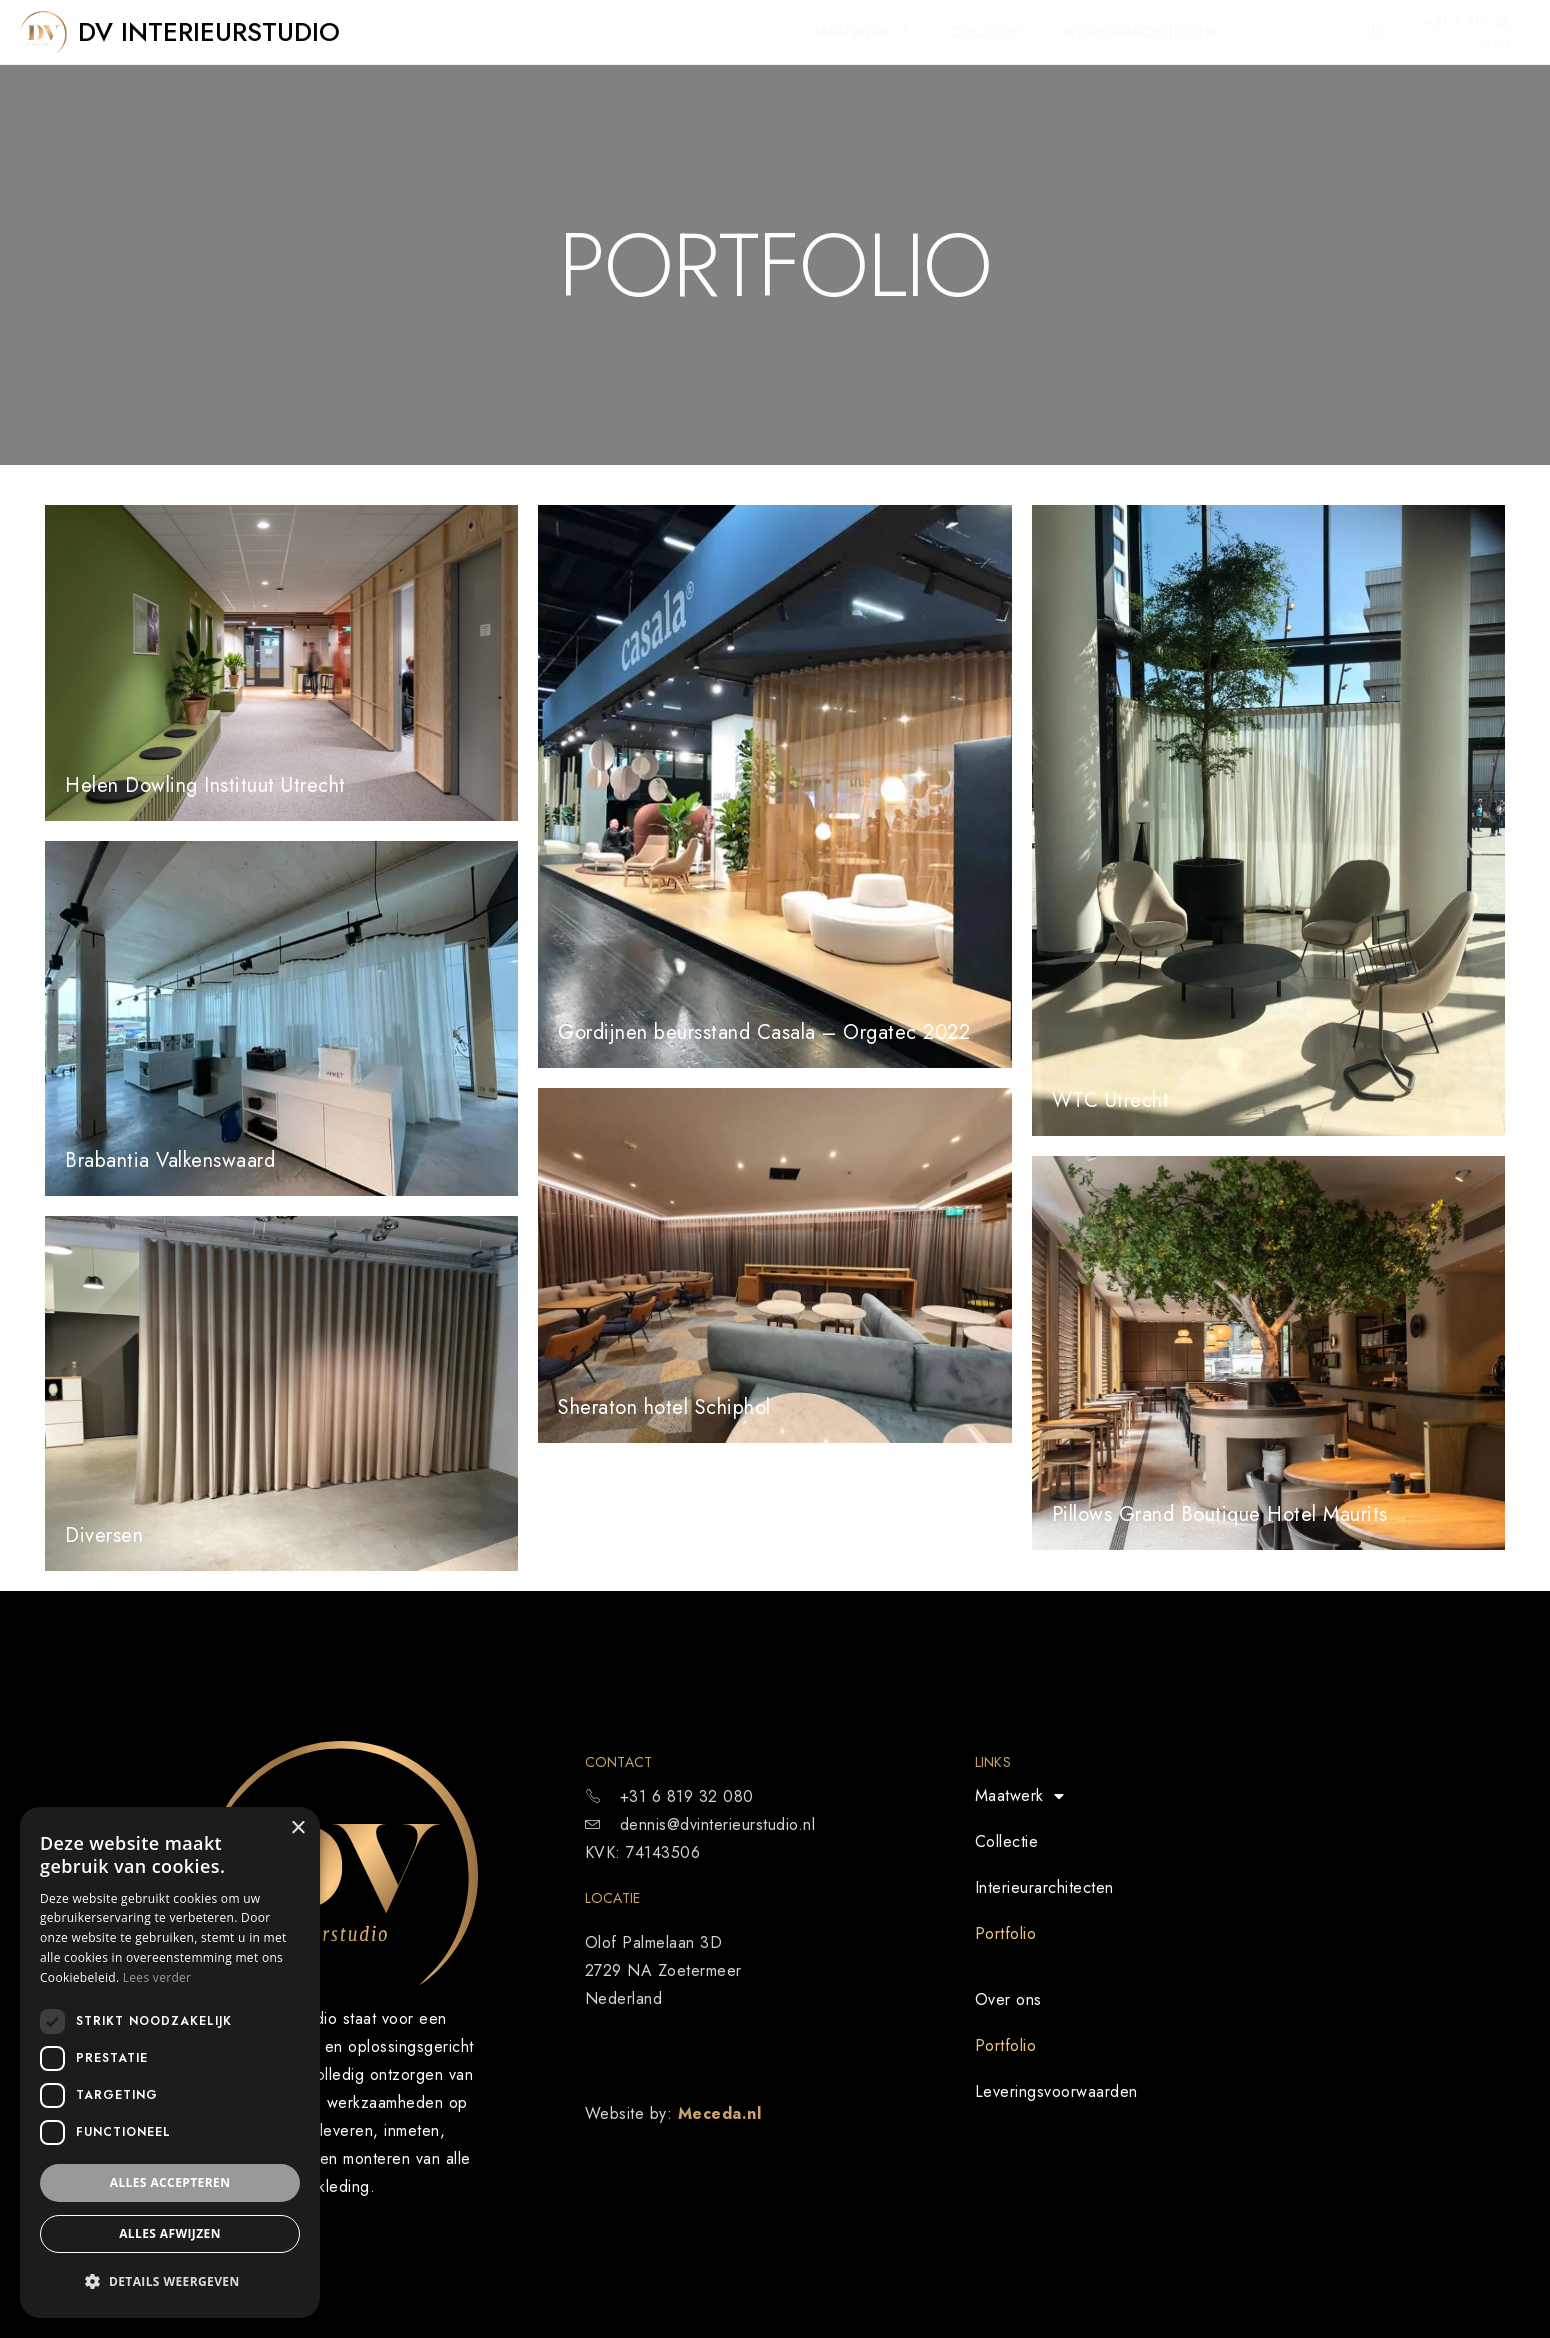  What do you see at coordinates (170, 2282) in the screenshot?
I see `[button]` at bounding box center [170, 2282].